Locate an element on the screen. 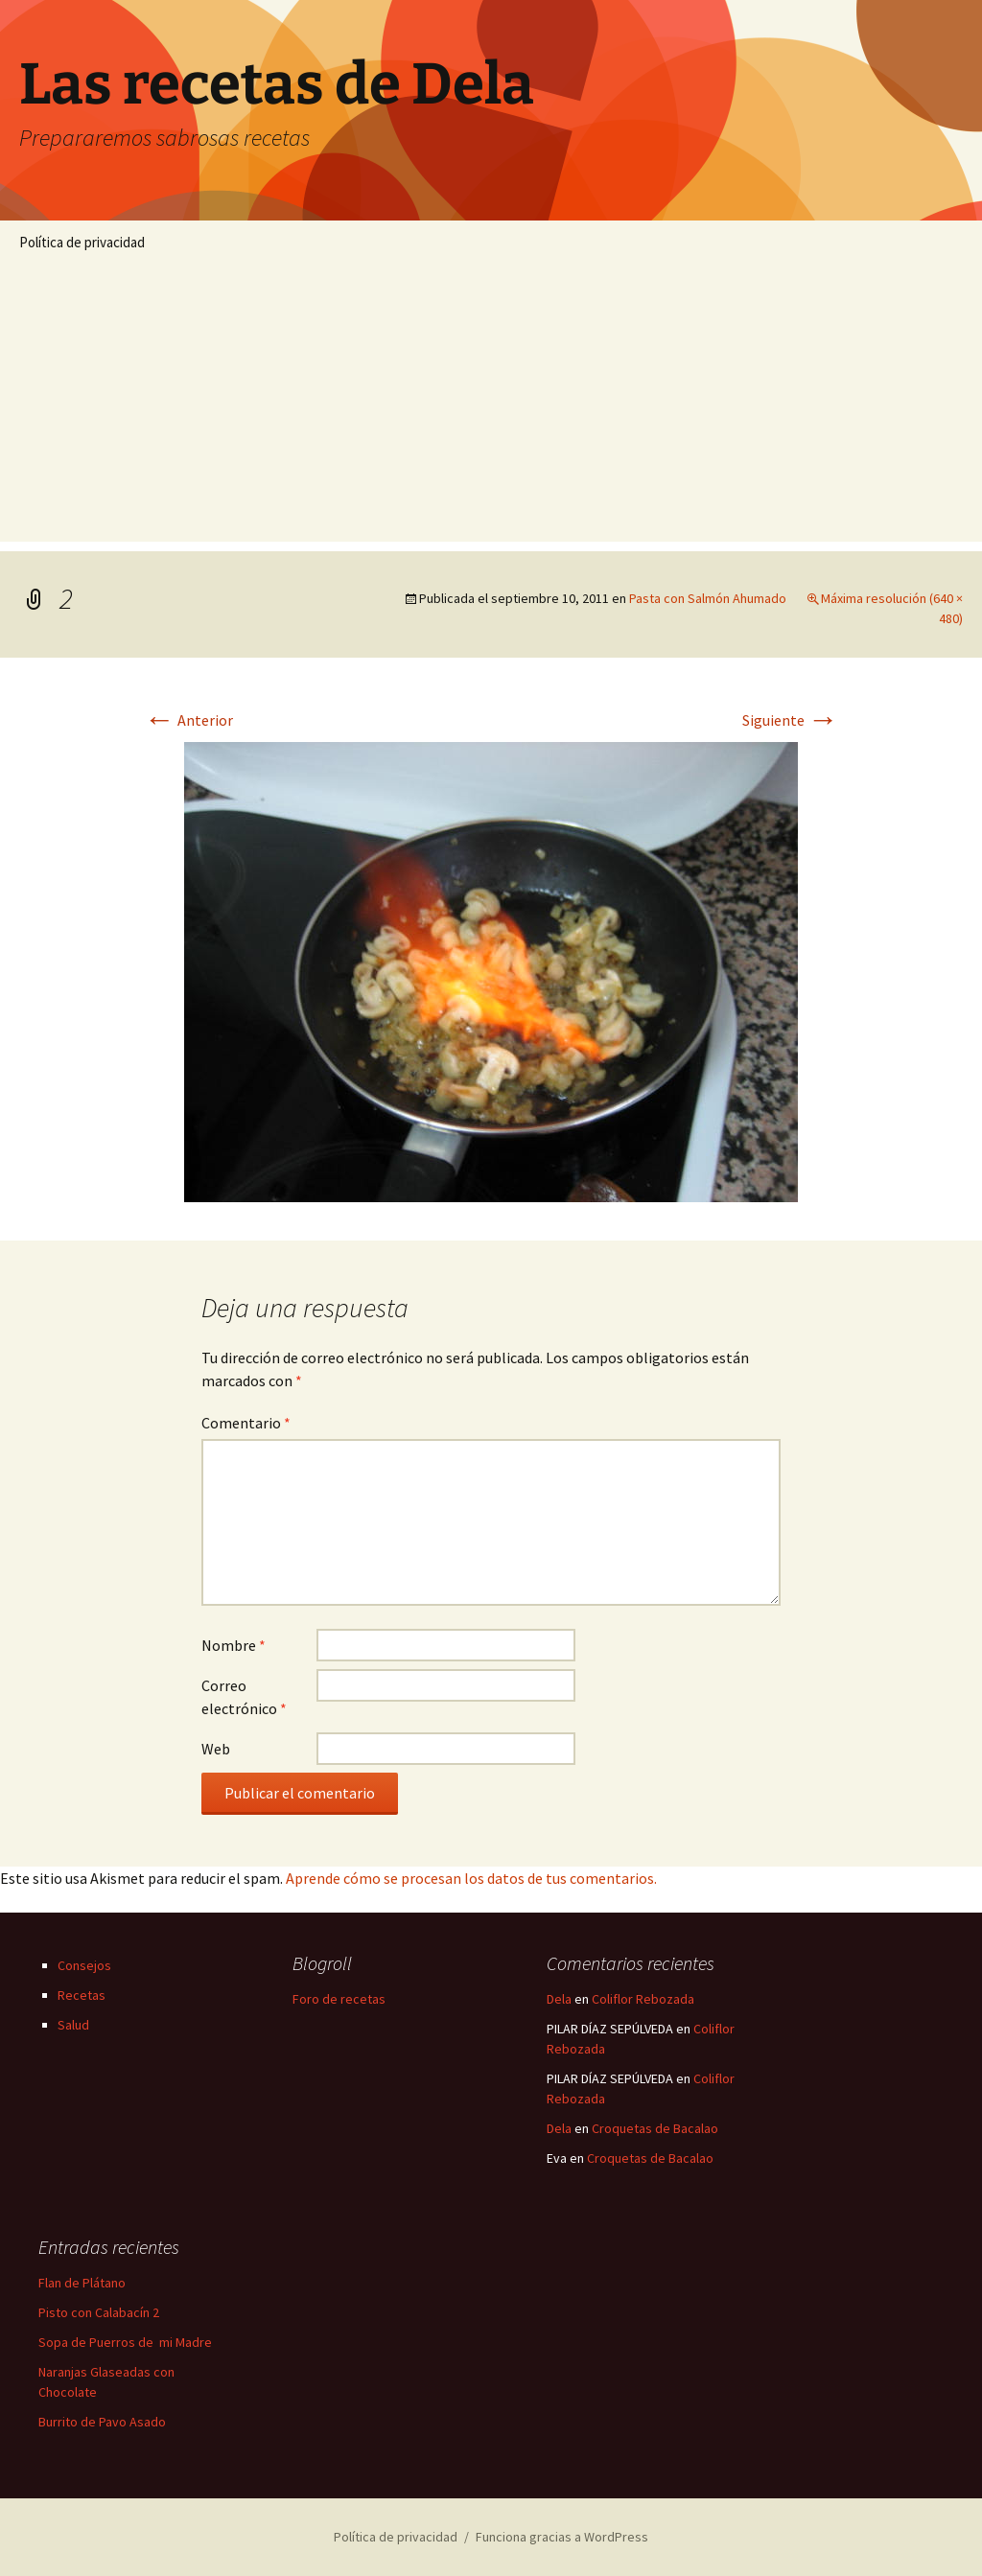 The image size is (982, 2576). Consejos is located at coordinates (84, 1965).